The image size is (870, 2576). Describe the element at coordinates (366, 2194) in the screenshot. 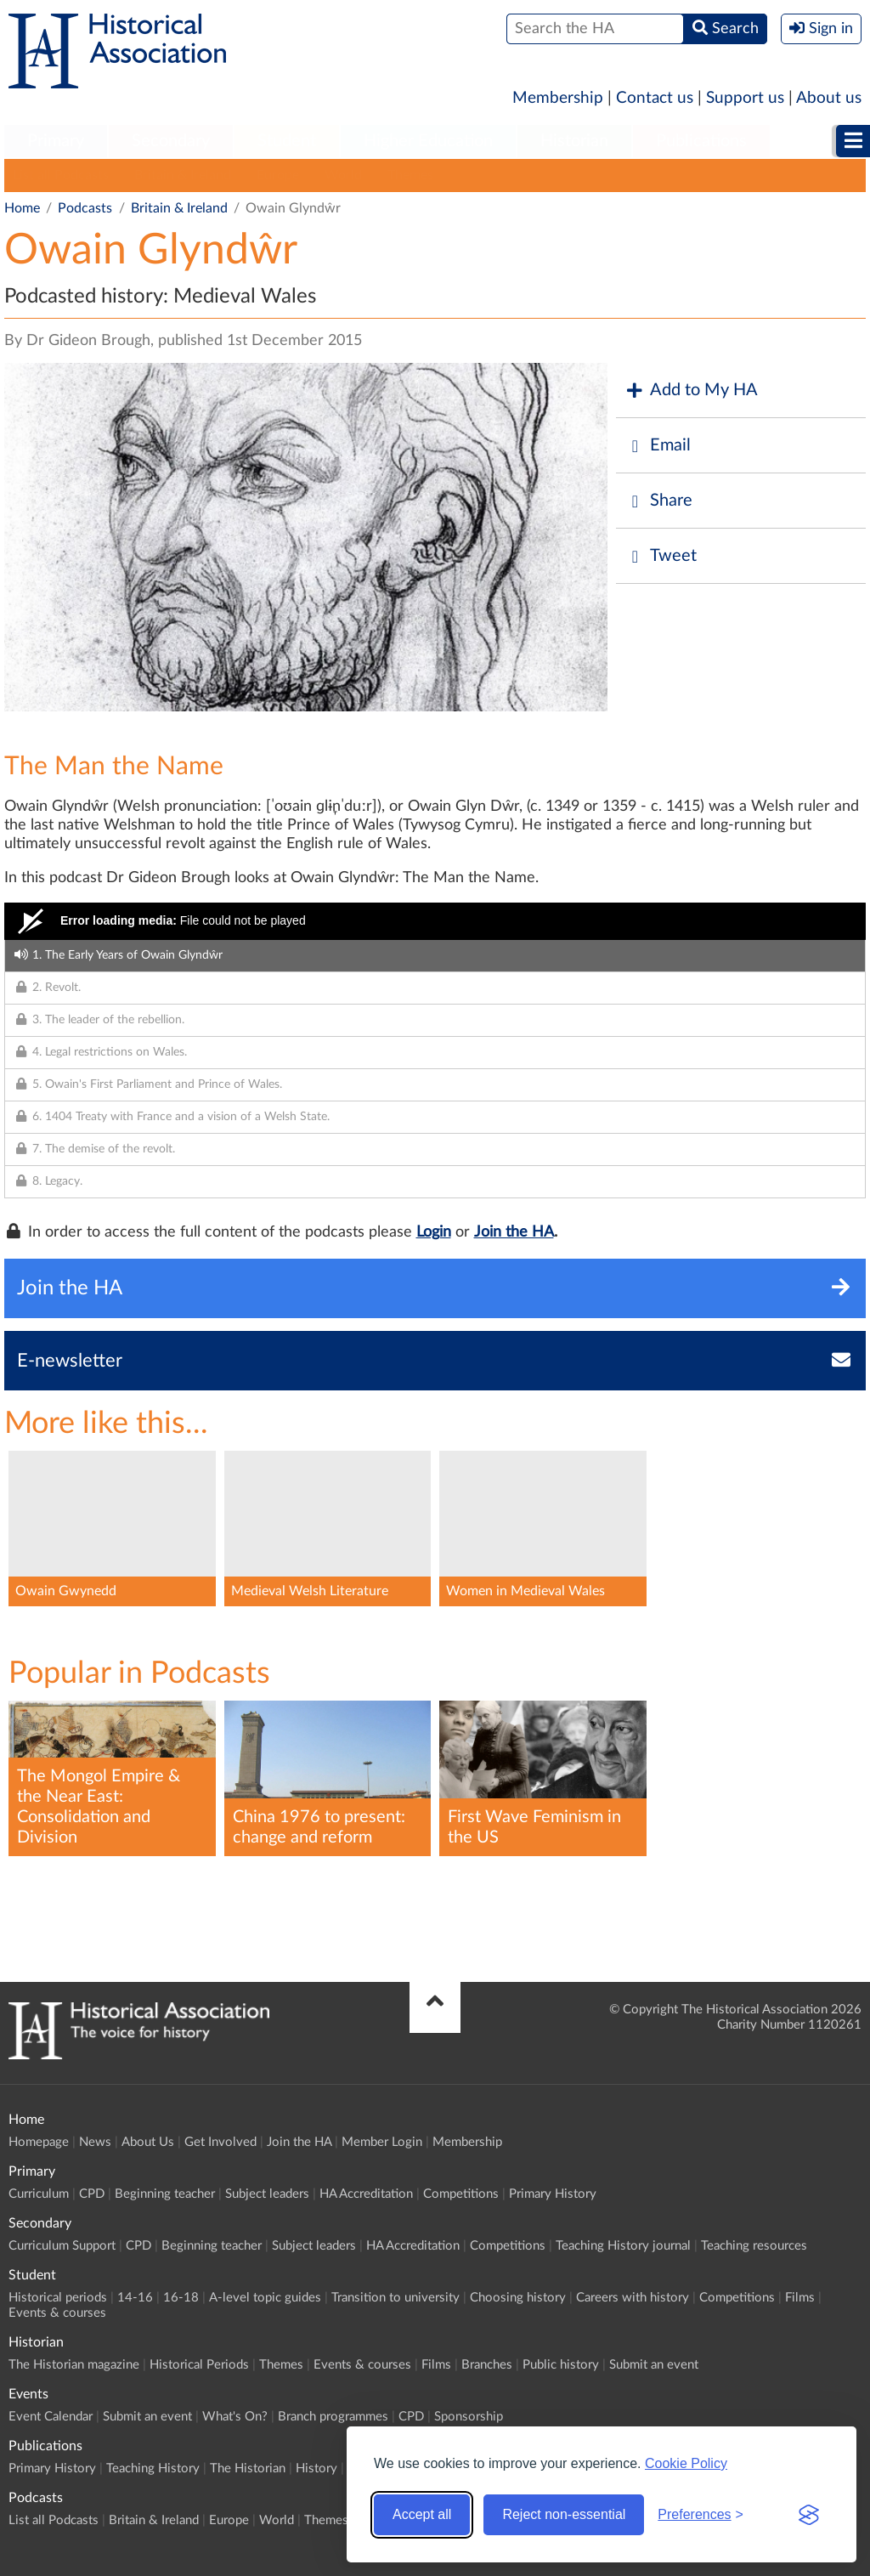

I see `HA Accreditation` at that location.